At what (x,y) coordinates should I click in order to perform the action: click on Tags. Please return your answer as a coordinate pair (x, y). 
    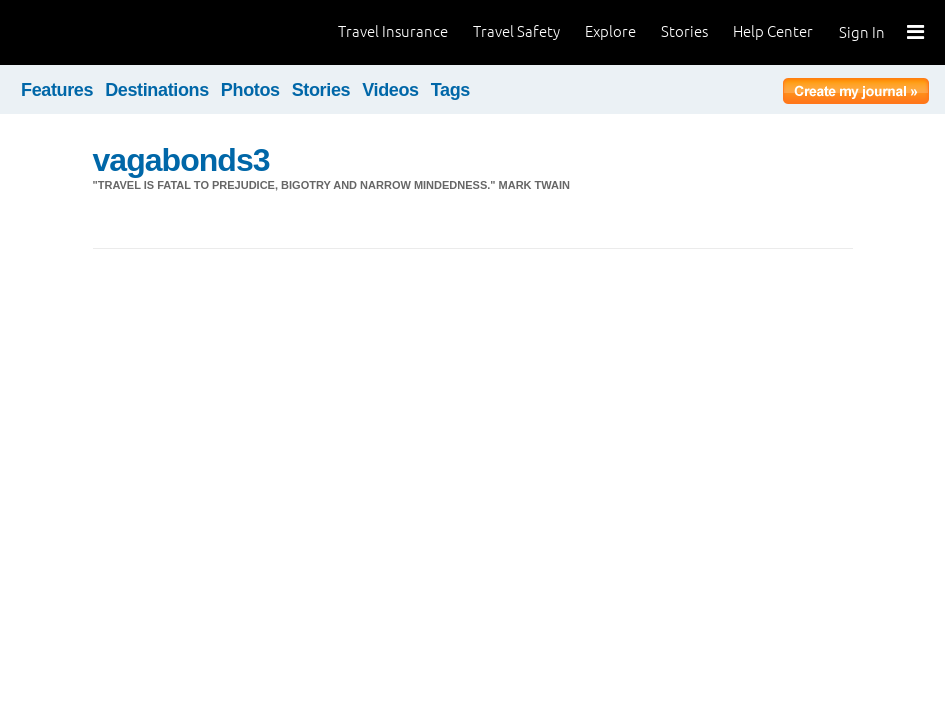
    Looking at the image, I should click on (450, 90).